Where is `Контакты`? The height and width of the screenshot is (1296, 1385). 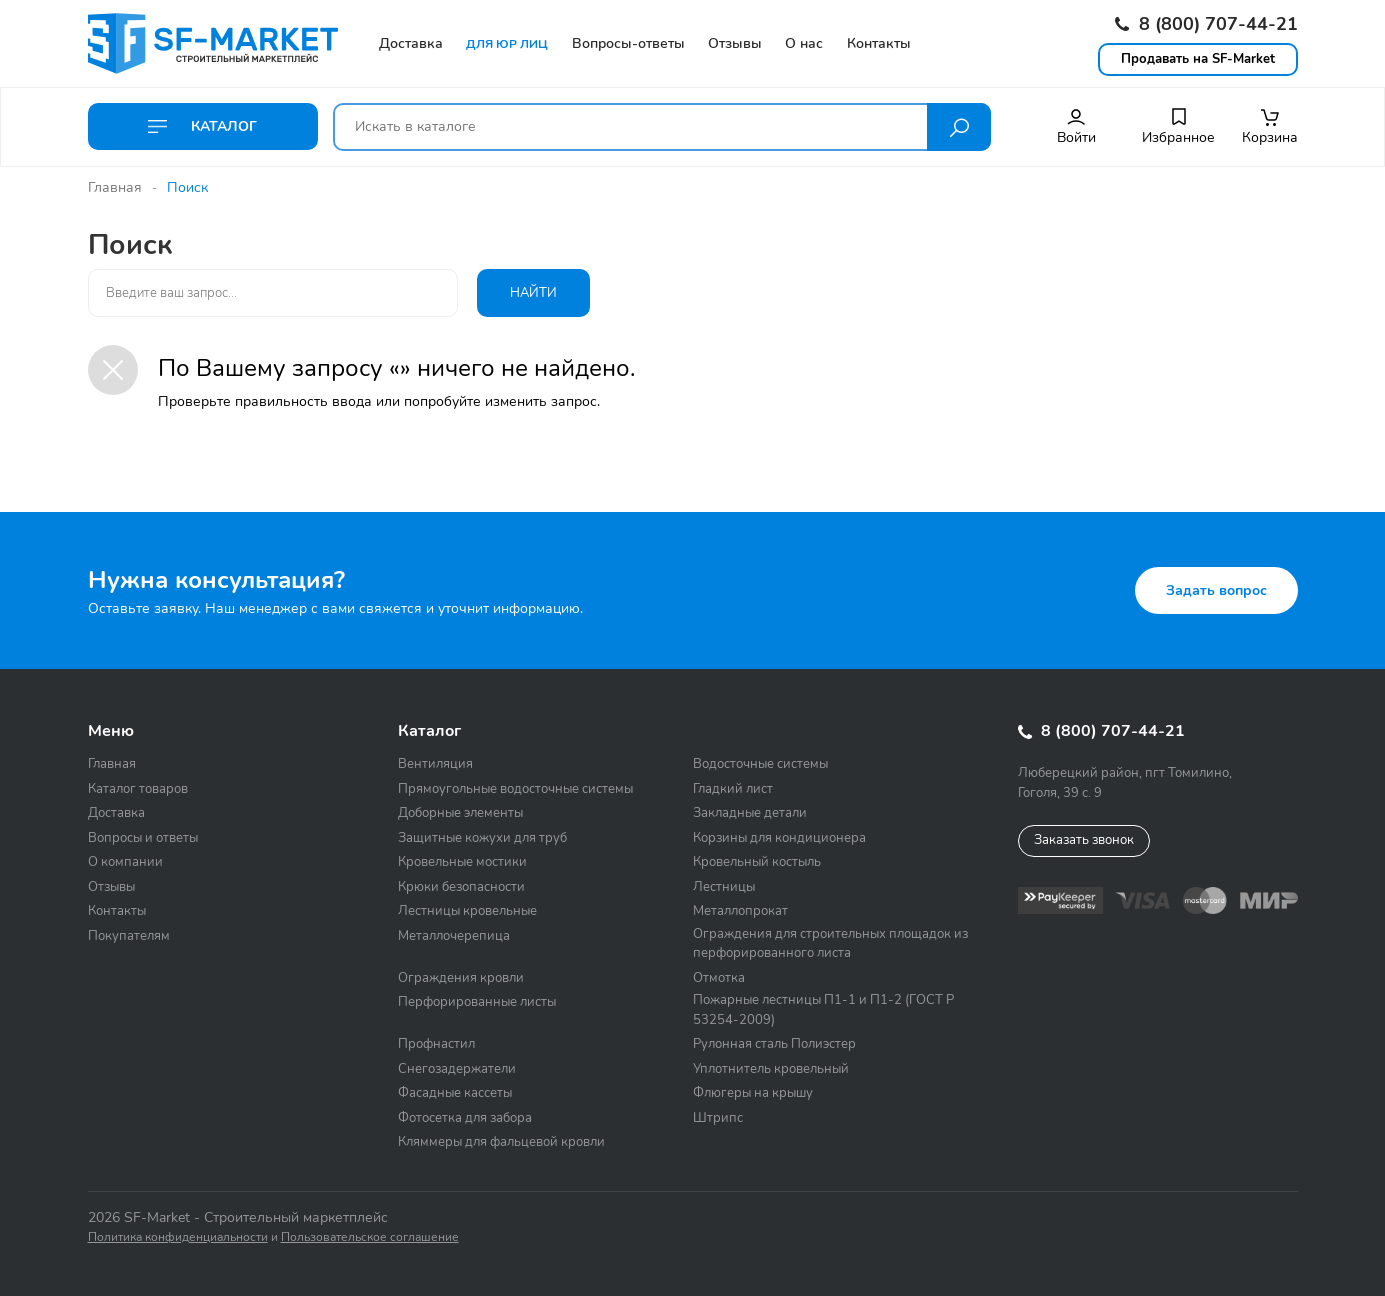 Контакты is located at coordinates (117, 911).